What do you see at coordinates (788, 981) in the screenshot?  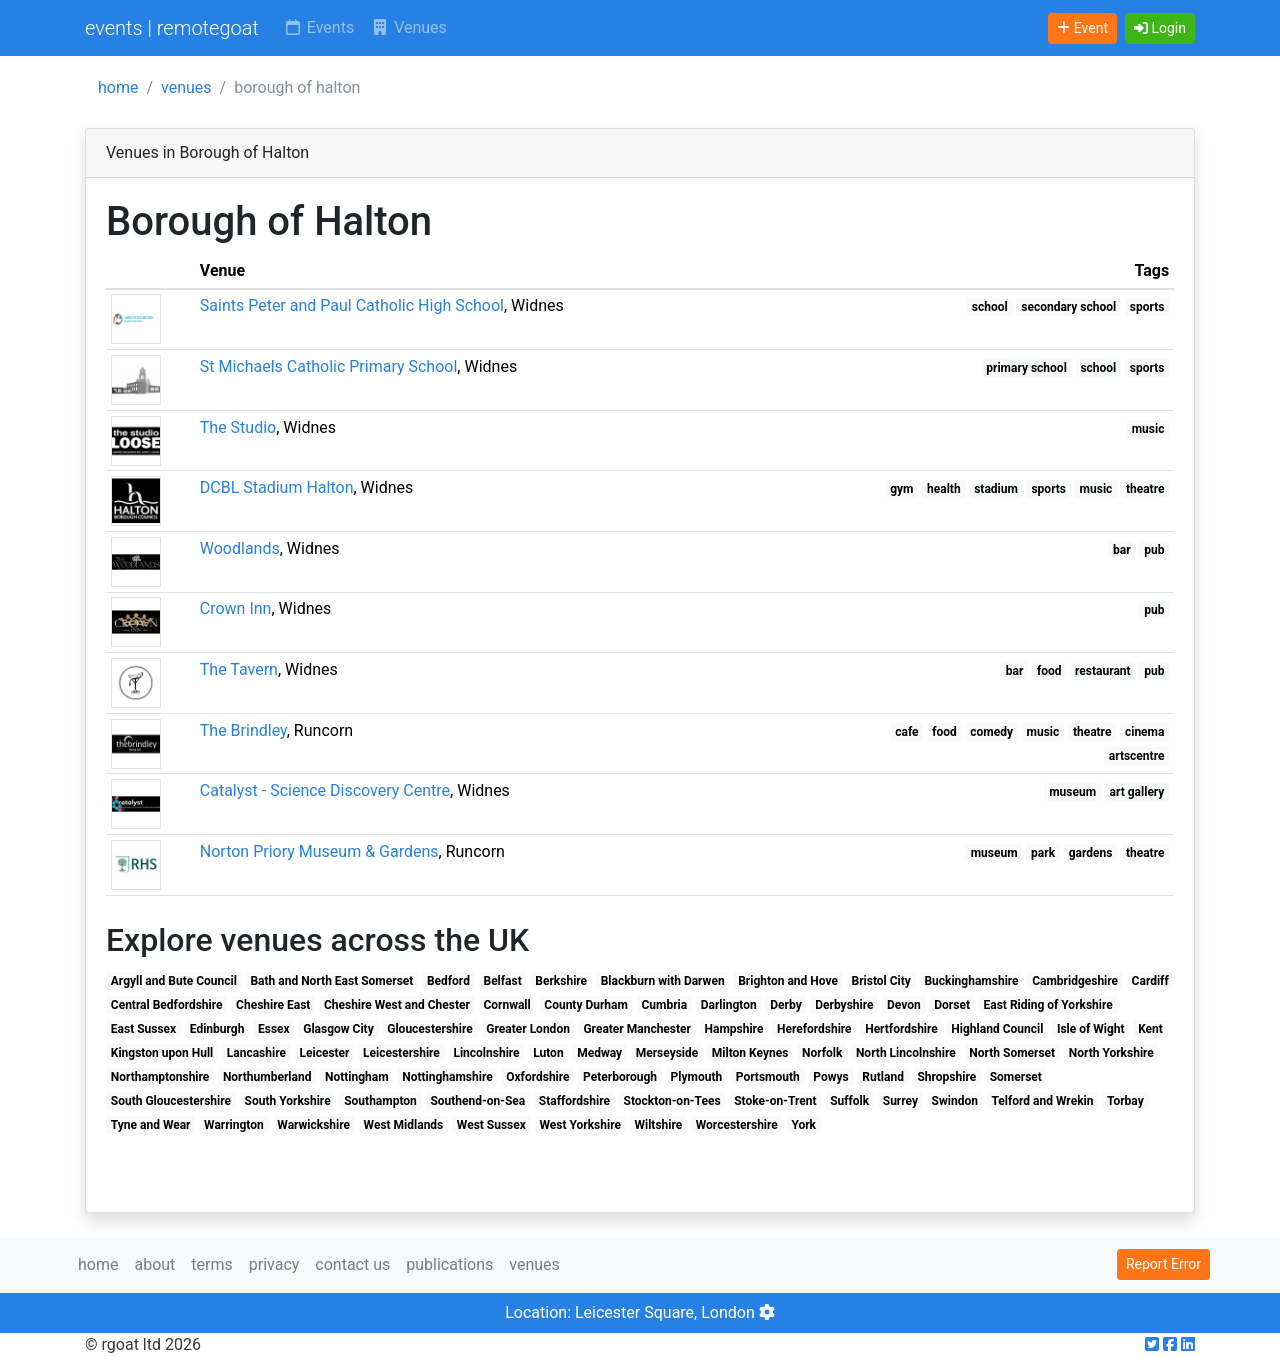 I see `Brighton and Hove` at bounding box center [788, 981].